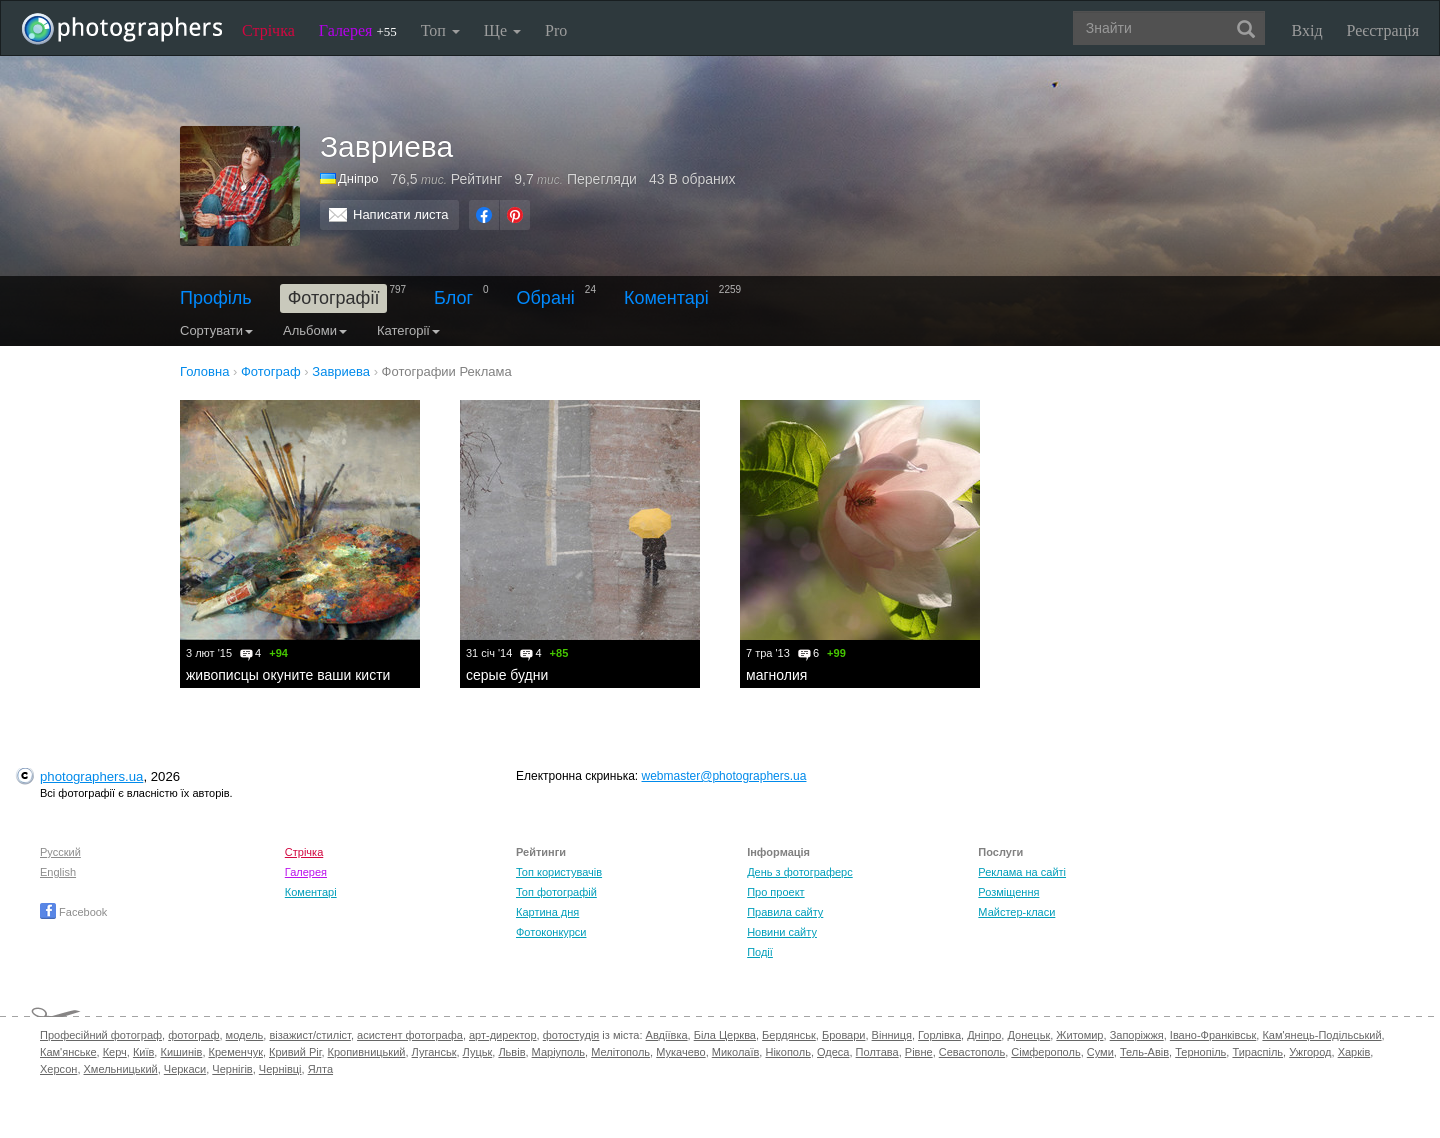  I want to click on Ялта, so click(320, 1069).